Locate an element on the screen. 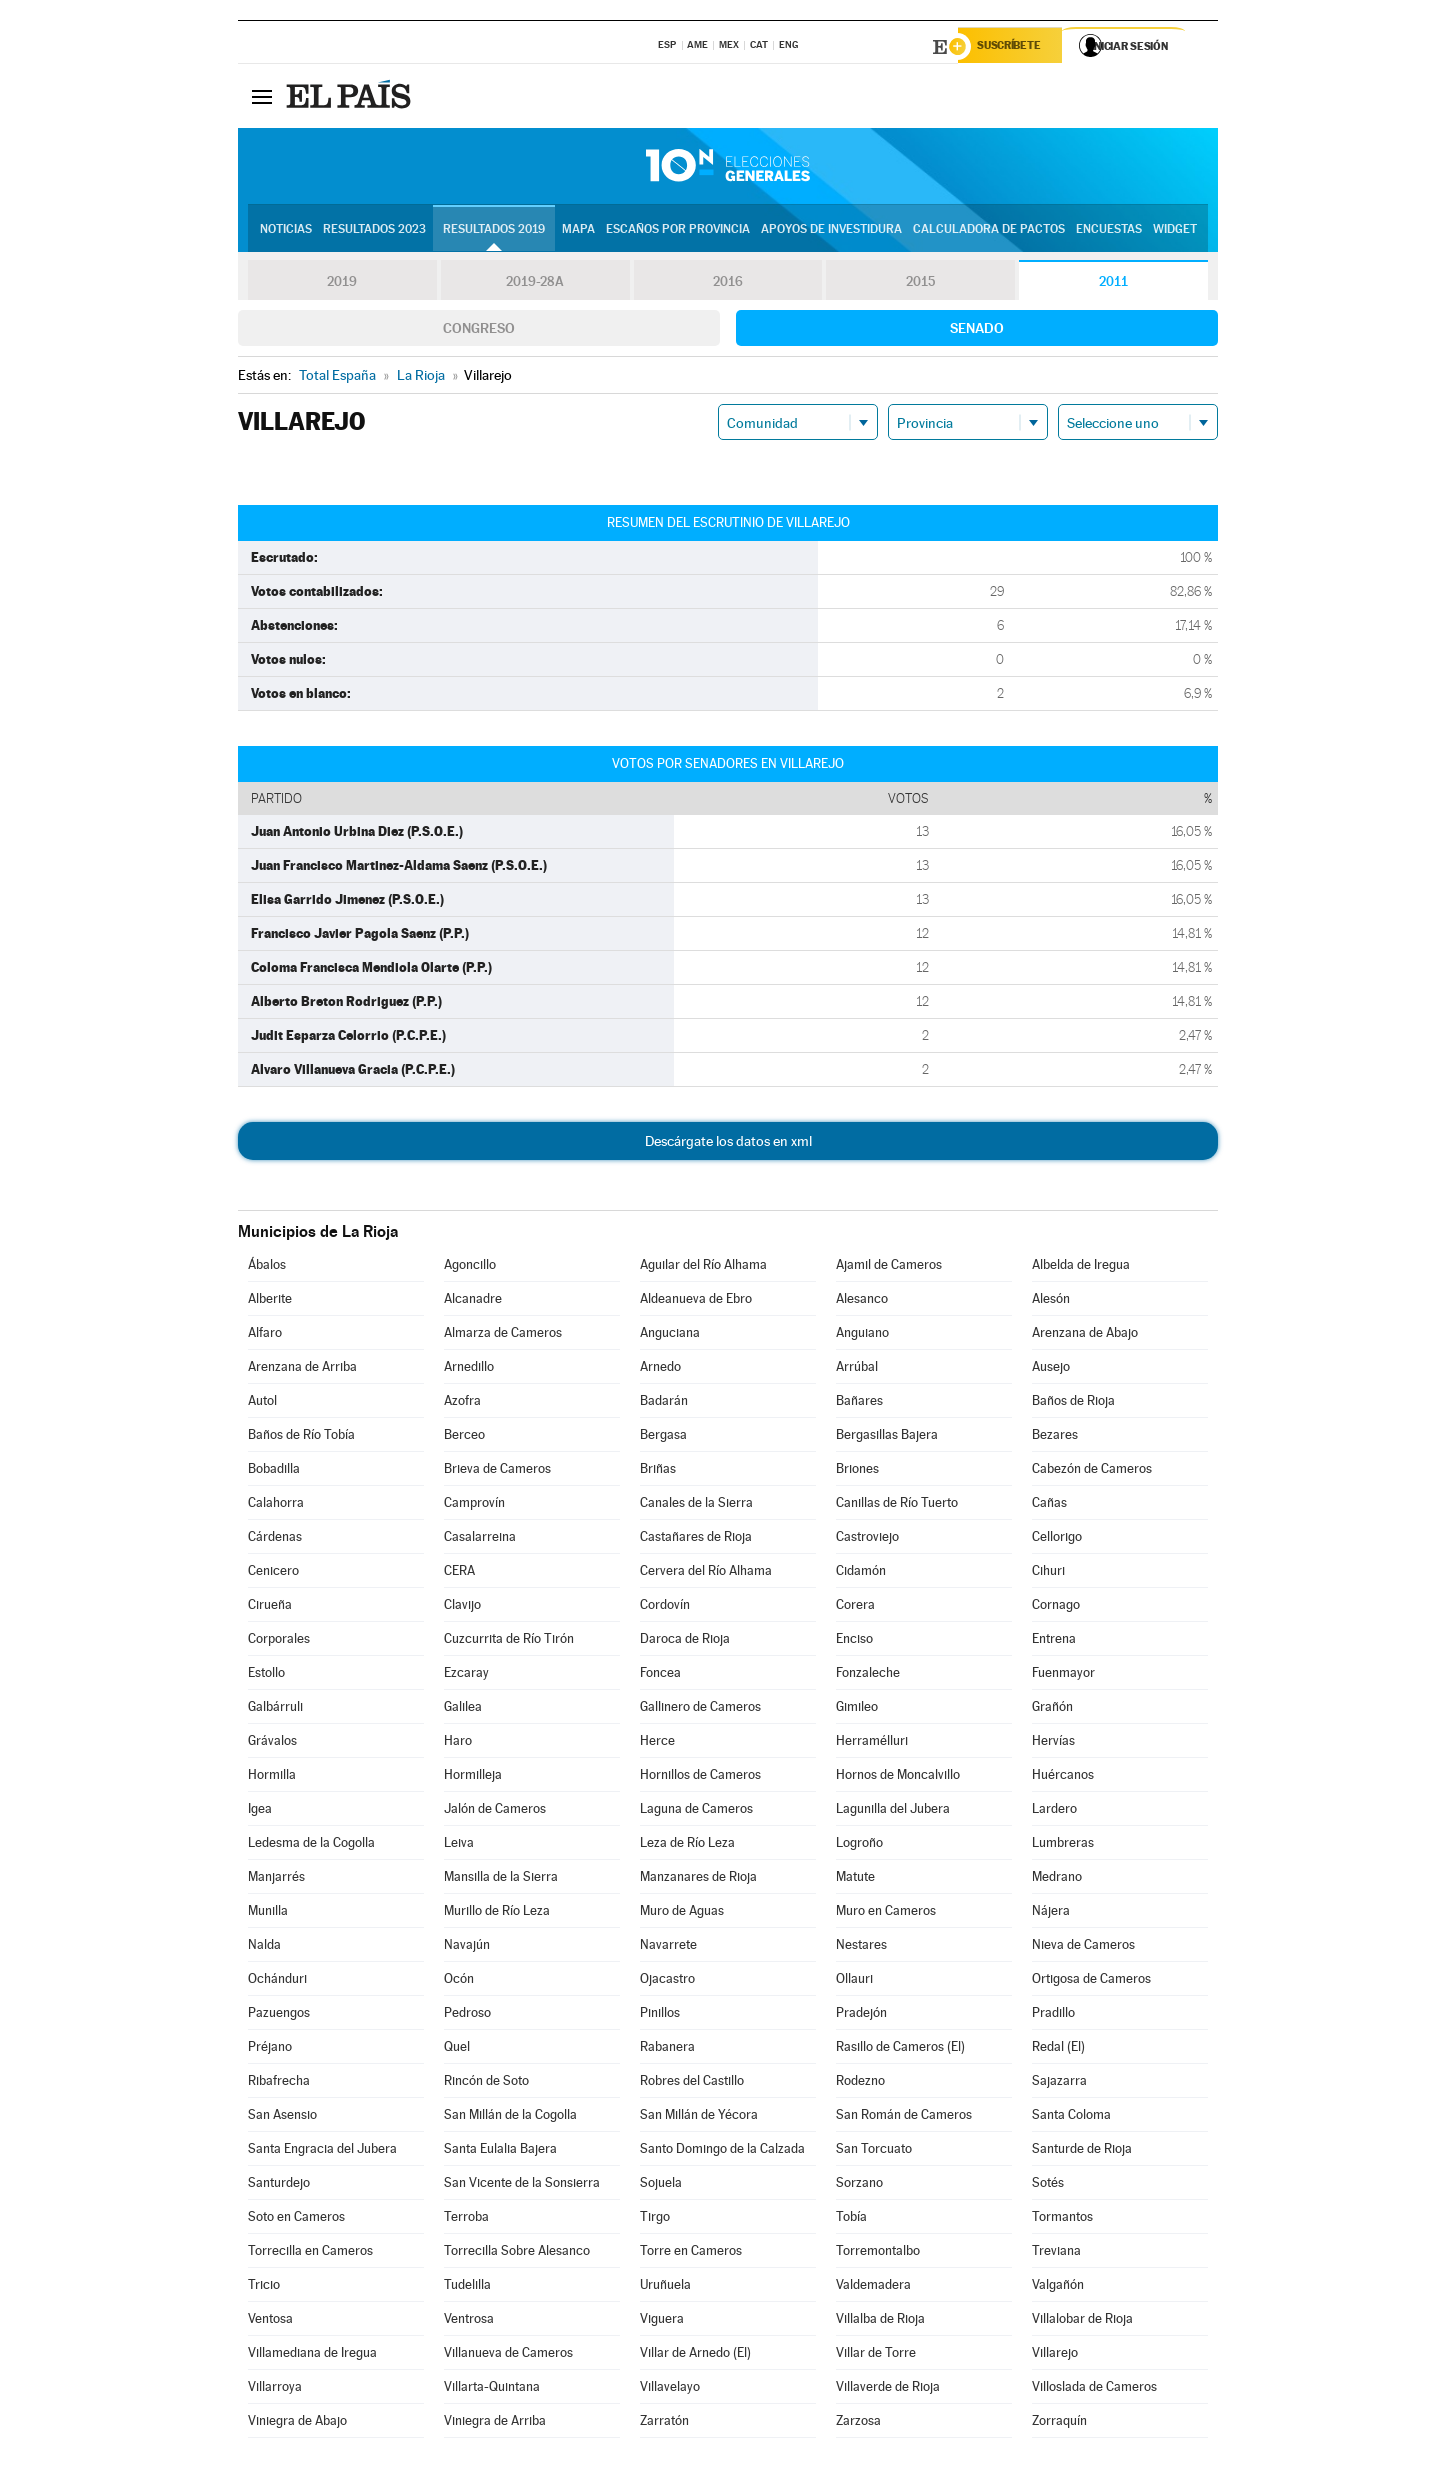 This screenshot has width=1456, height=2481. San Torcuato is located at coordinates (874, 2151).